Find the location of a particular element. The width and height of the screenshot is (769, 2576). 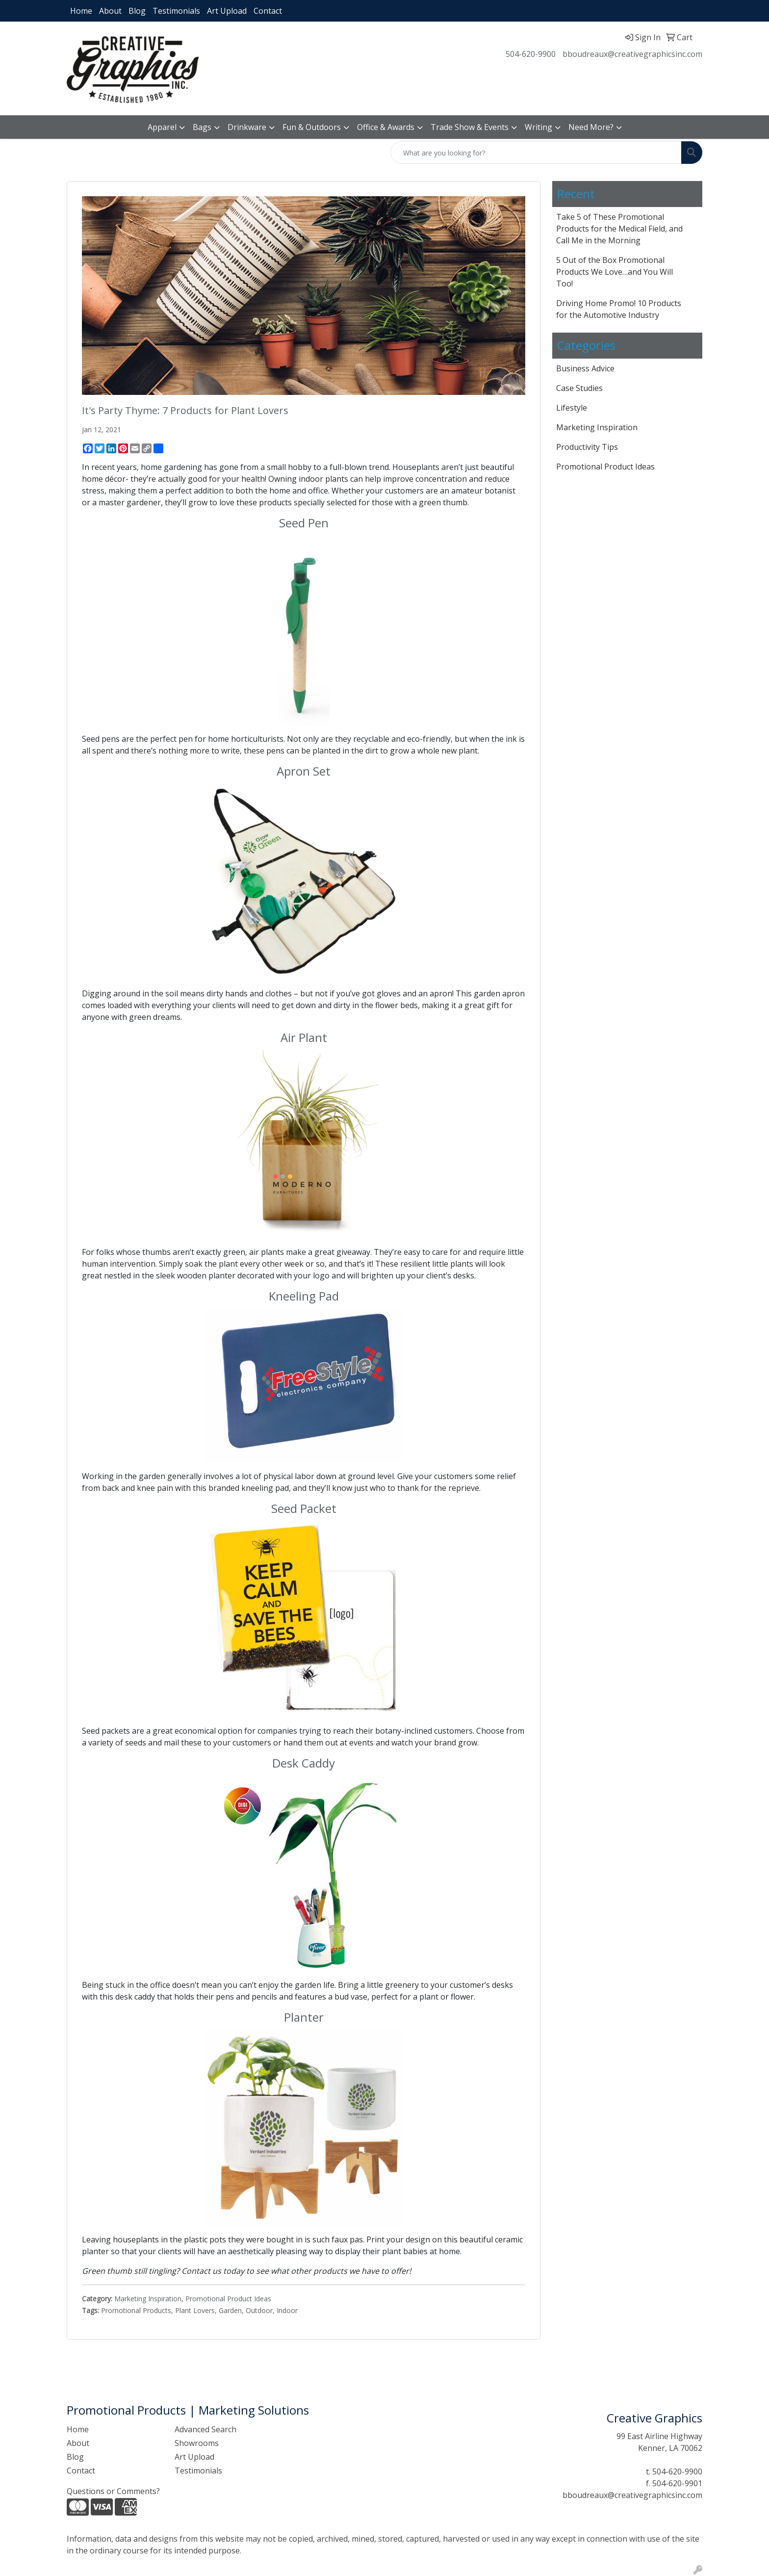

Showrooms is located at coordinates (197, 2443).